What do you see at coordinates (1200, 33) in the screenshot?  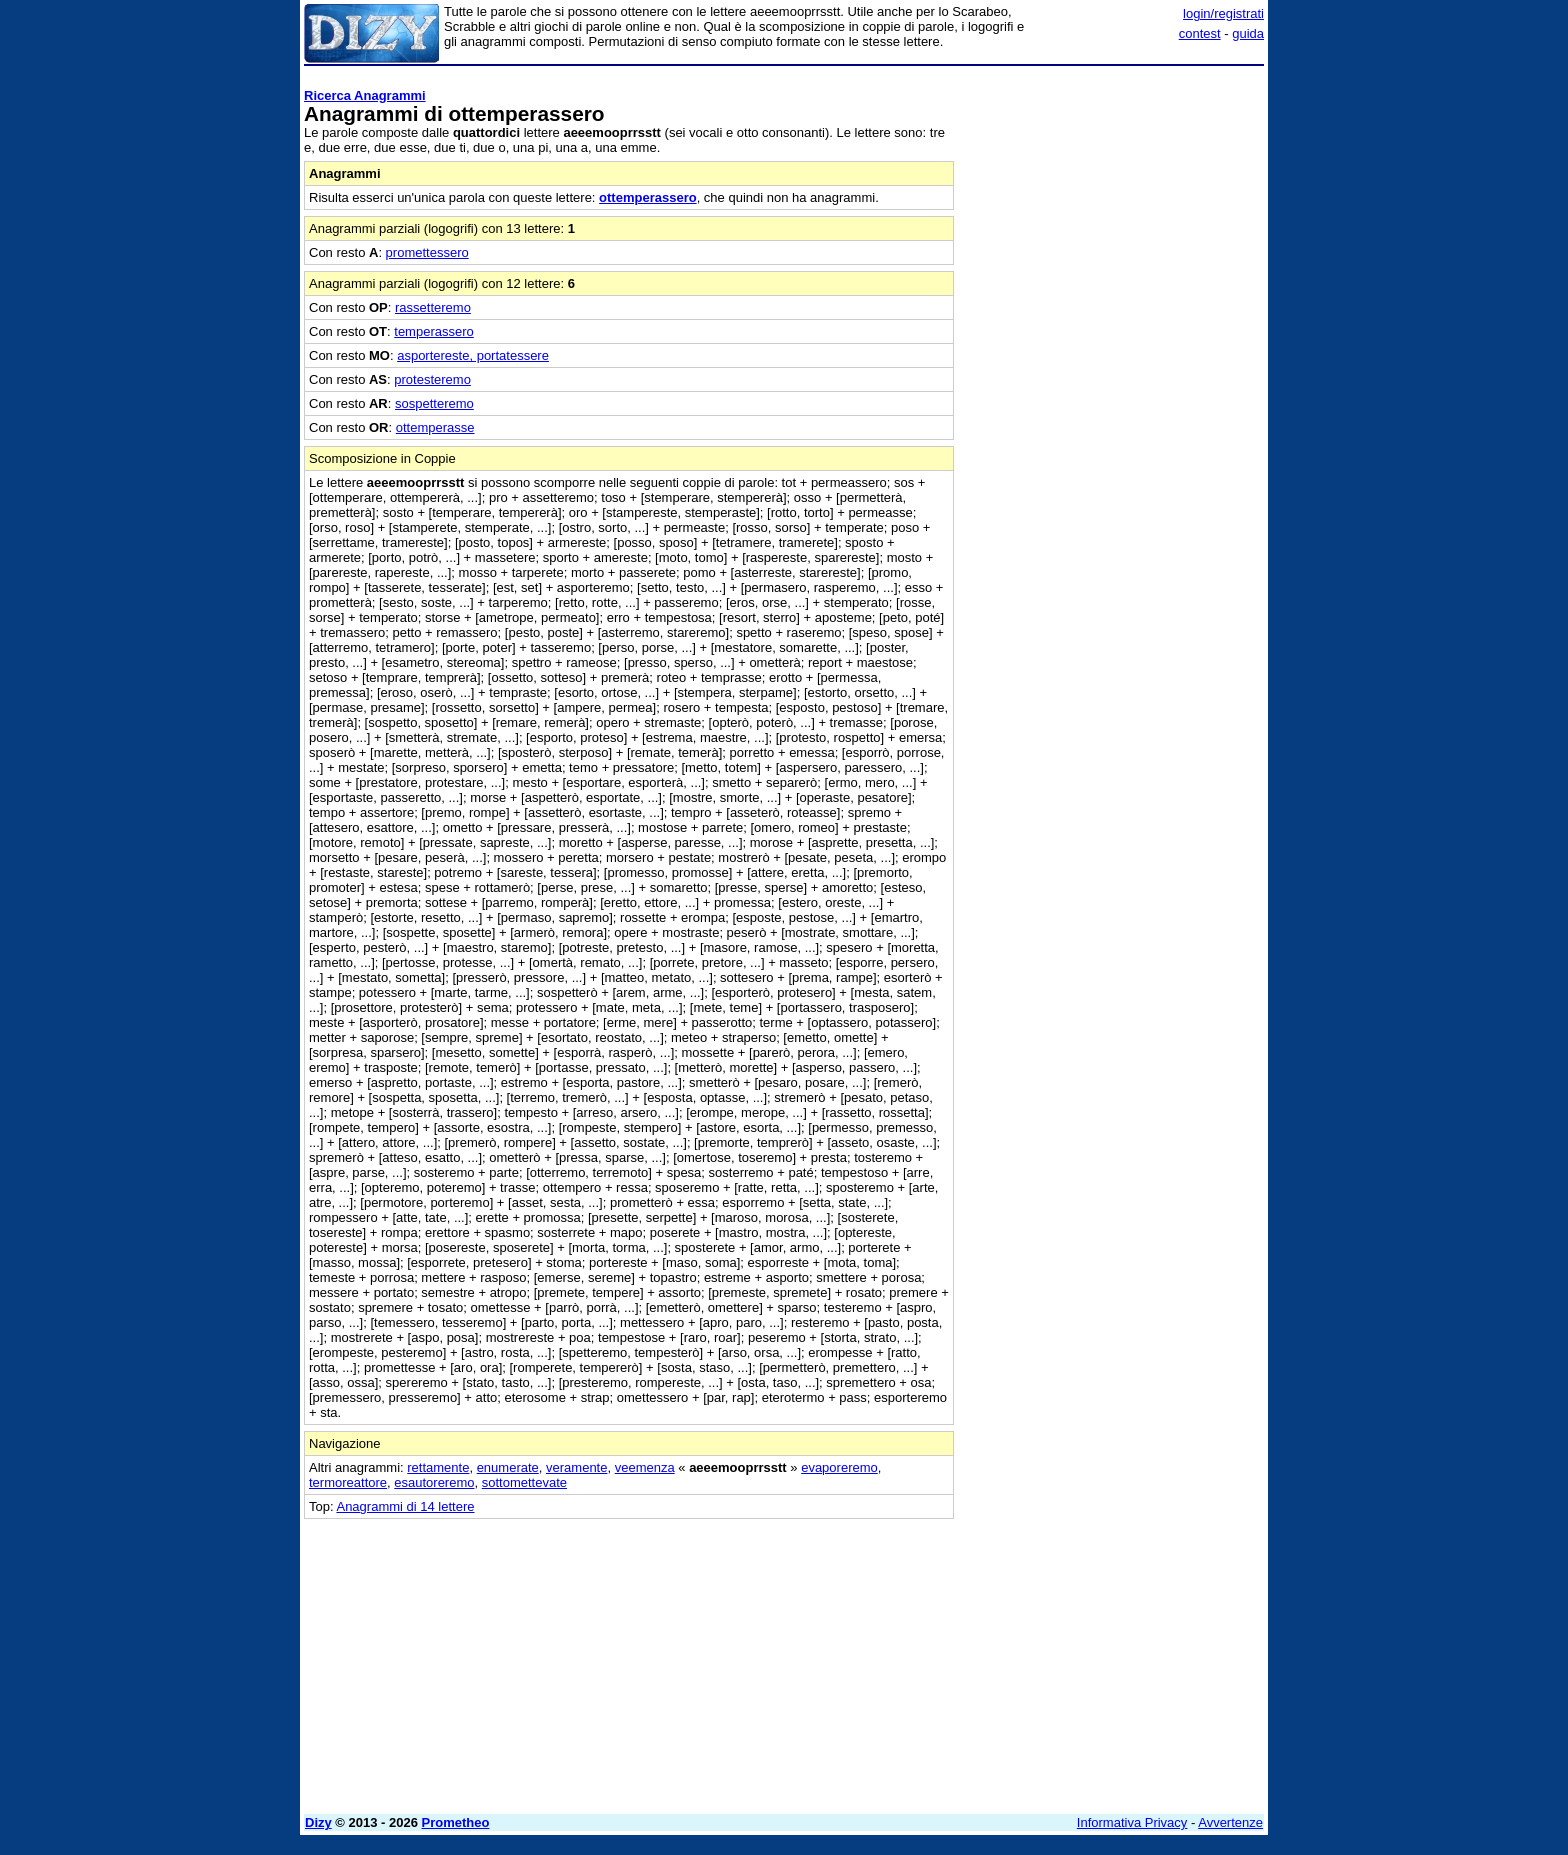 I see `contest` at bounding box center [1200, 33].